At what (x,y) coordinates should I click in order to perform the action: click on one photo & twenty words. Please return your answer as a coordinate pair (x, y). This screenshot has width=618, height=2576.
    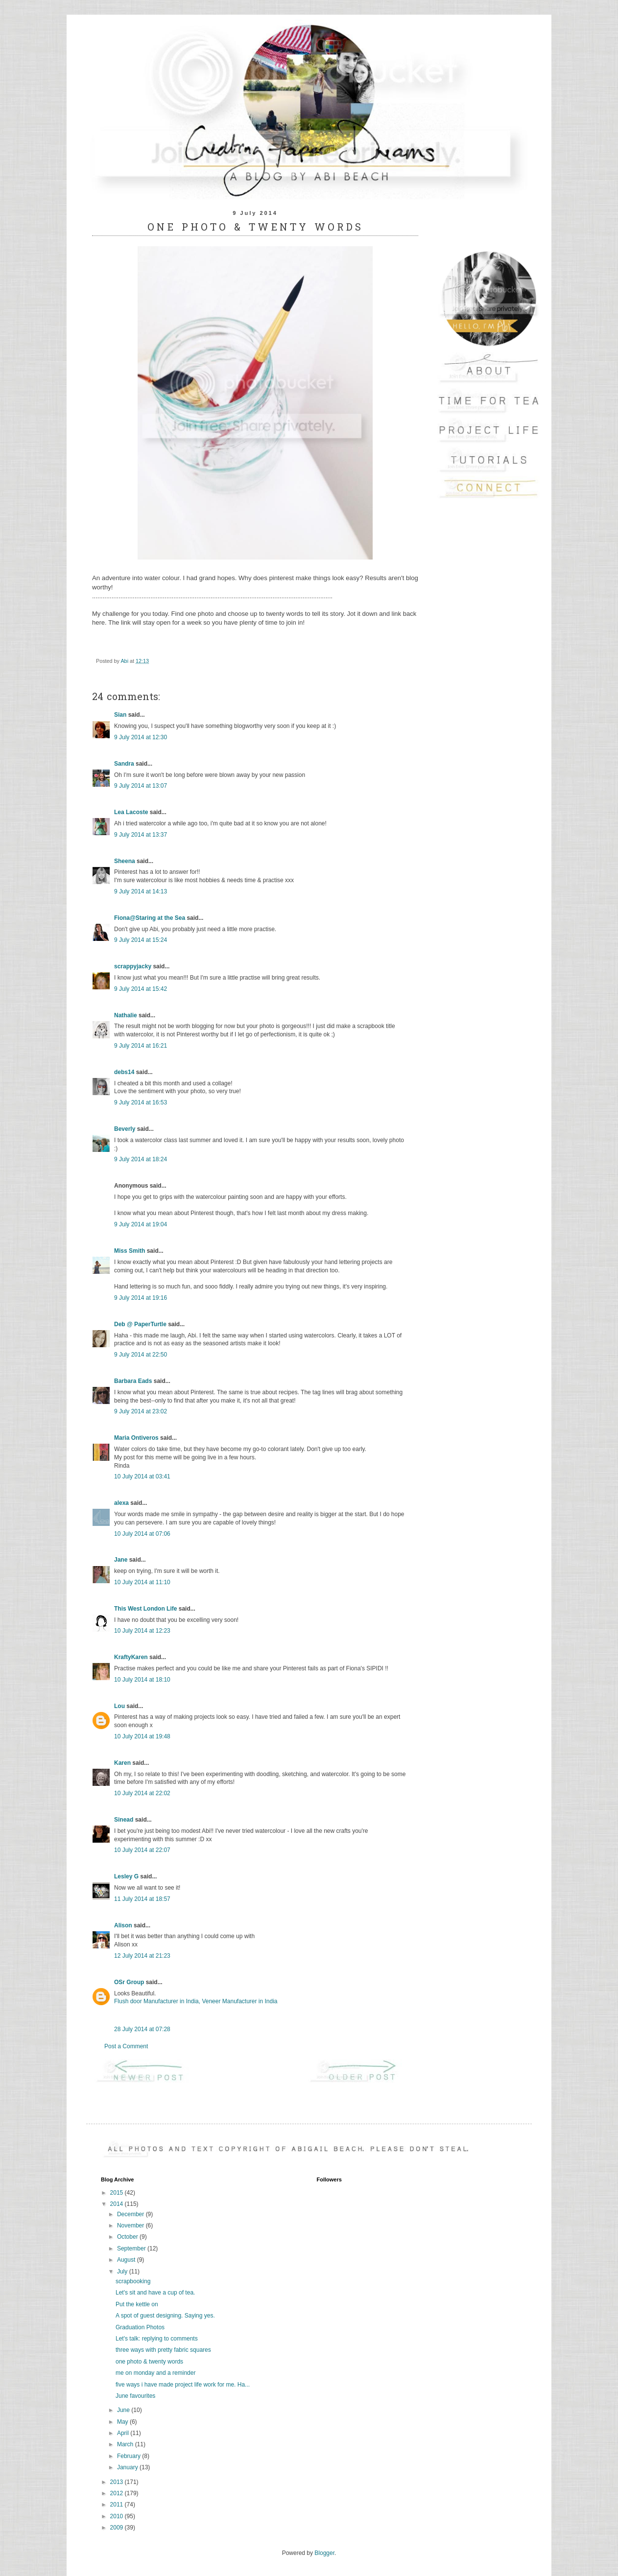
    Looking at the image, I should click on (149, 2361).